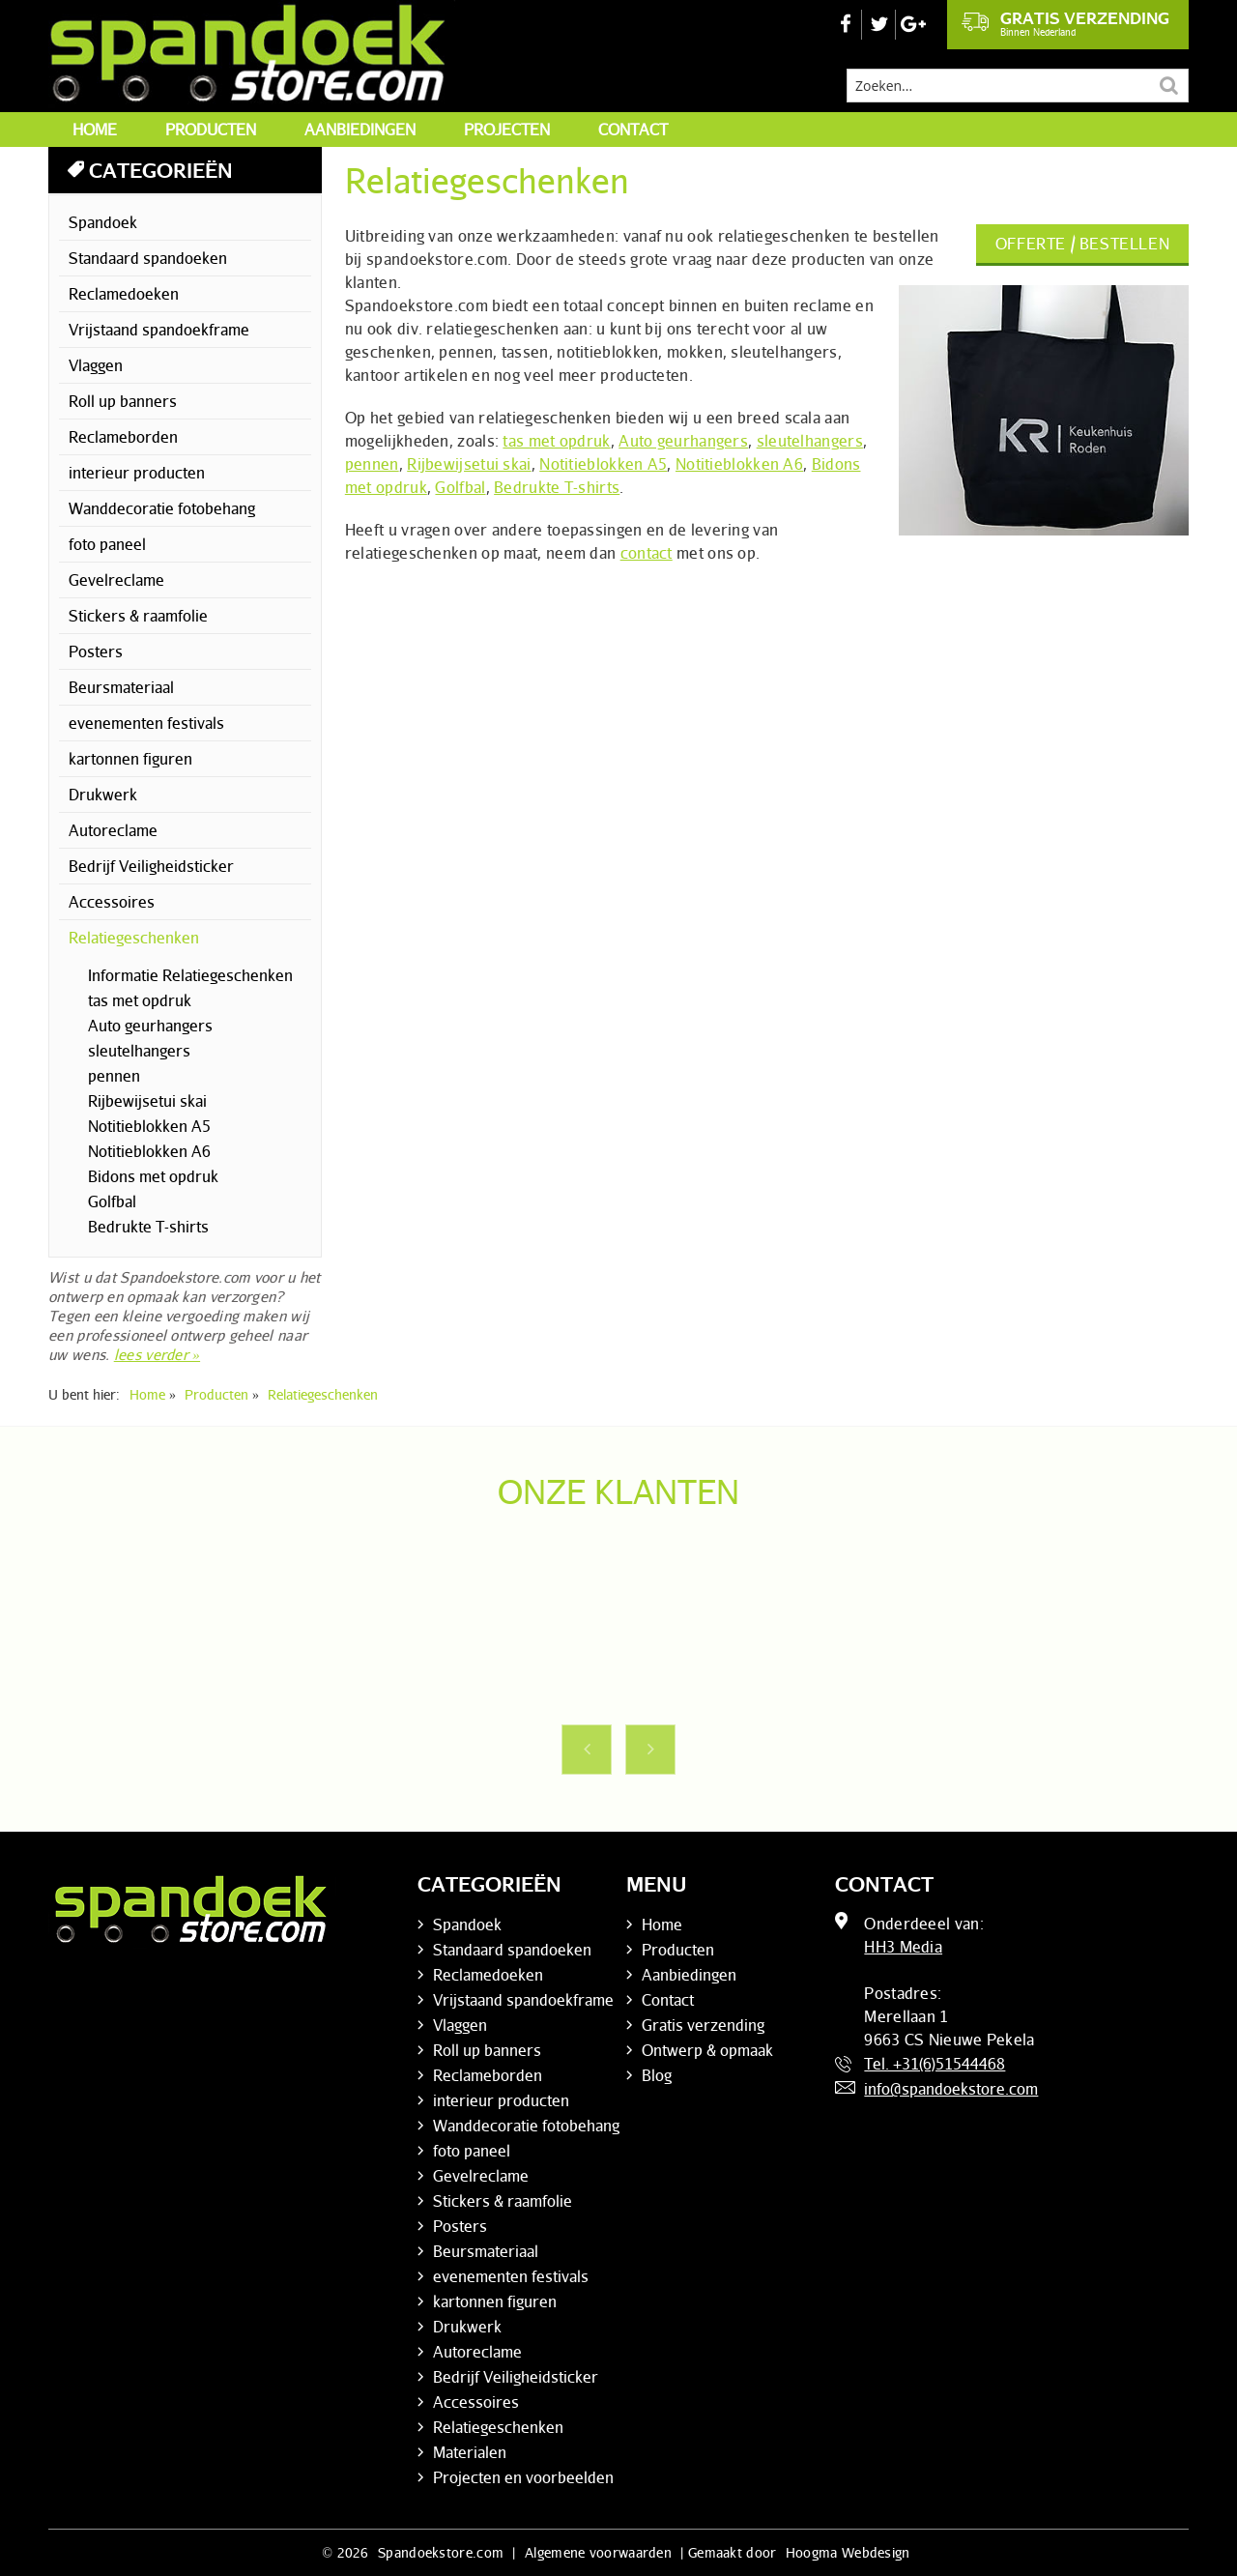  What do you see at coordinates (94, 129) in the screenshot?
I see `Home` at bounding box center [94, 129].